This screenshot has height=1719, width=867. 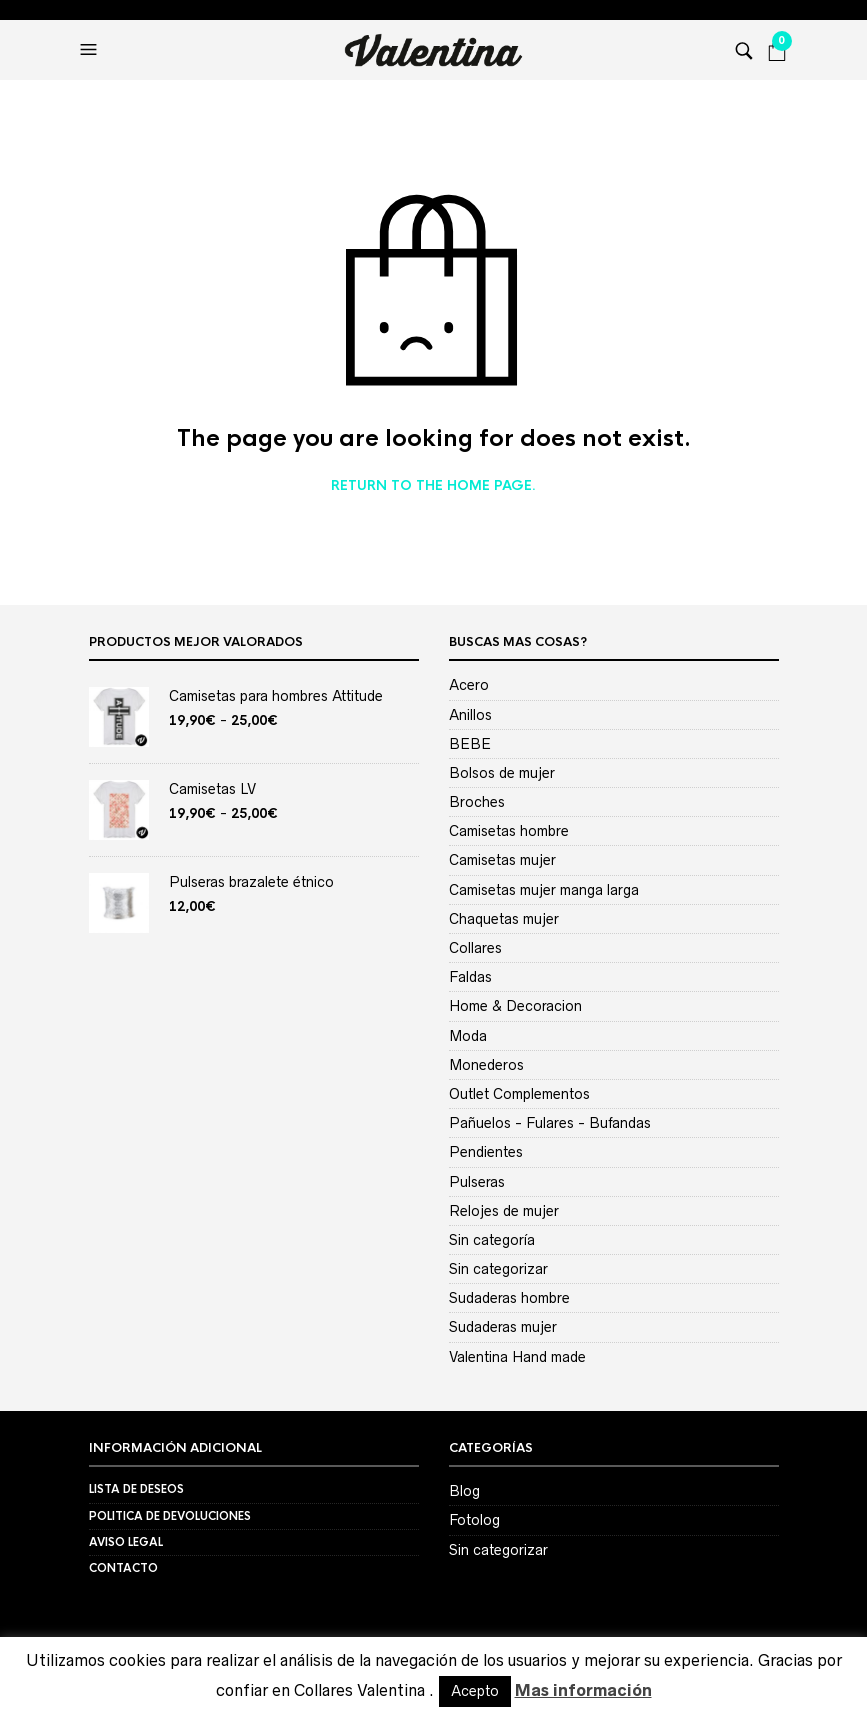 I want to click on Anillos, so click(x=470, y=715).